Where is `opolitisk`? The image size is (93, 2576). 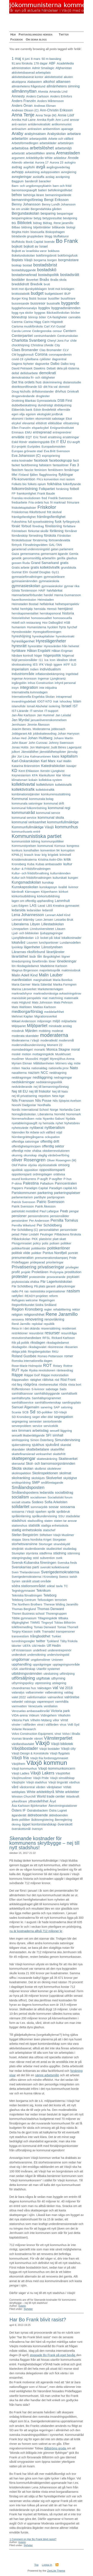
opolitisk is located at coordinates (17, 1170).